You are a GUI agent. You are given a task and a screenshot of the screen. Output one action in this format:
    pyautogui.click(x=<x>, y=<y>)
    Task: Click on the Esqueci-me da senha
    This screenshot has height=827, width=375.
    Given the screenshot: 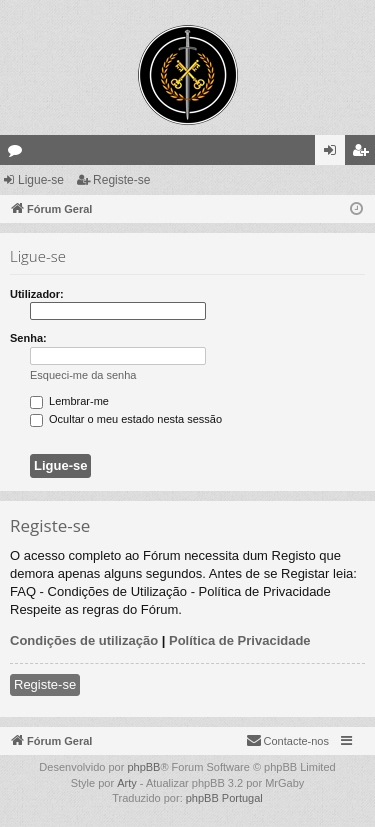 What is the action you would take?
    pyautogui.click(x=83, y=375)
    